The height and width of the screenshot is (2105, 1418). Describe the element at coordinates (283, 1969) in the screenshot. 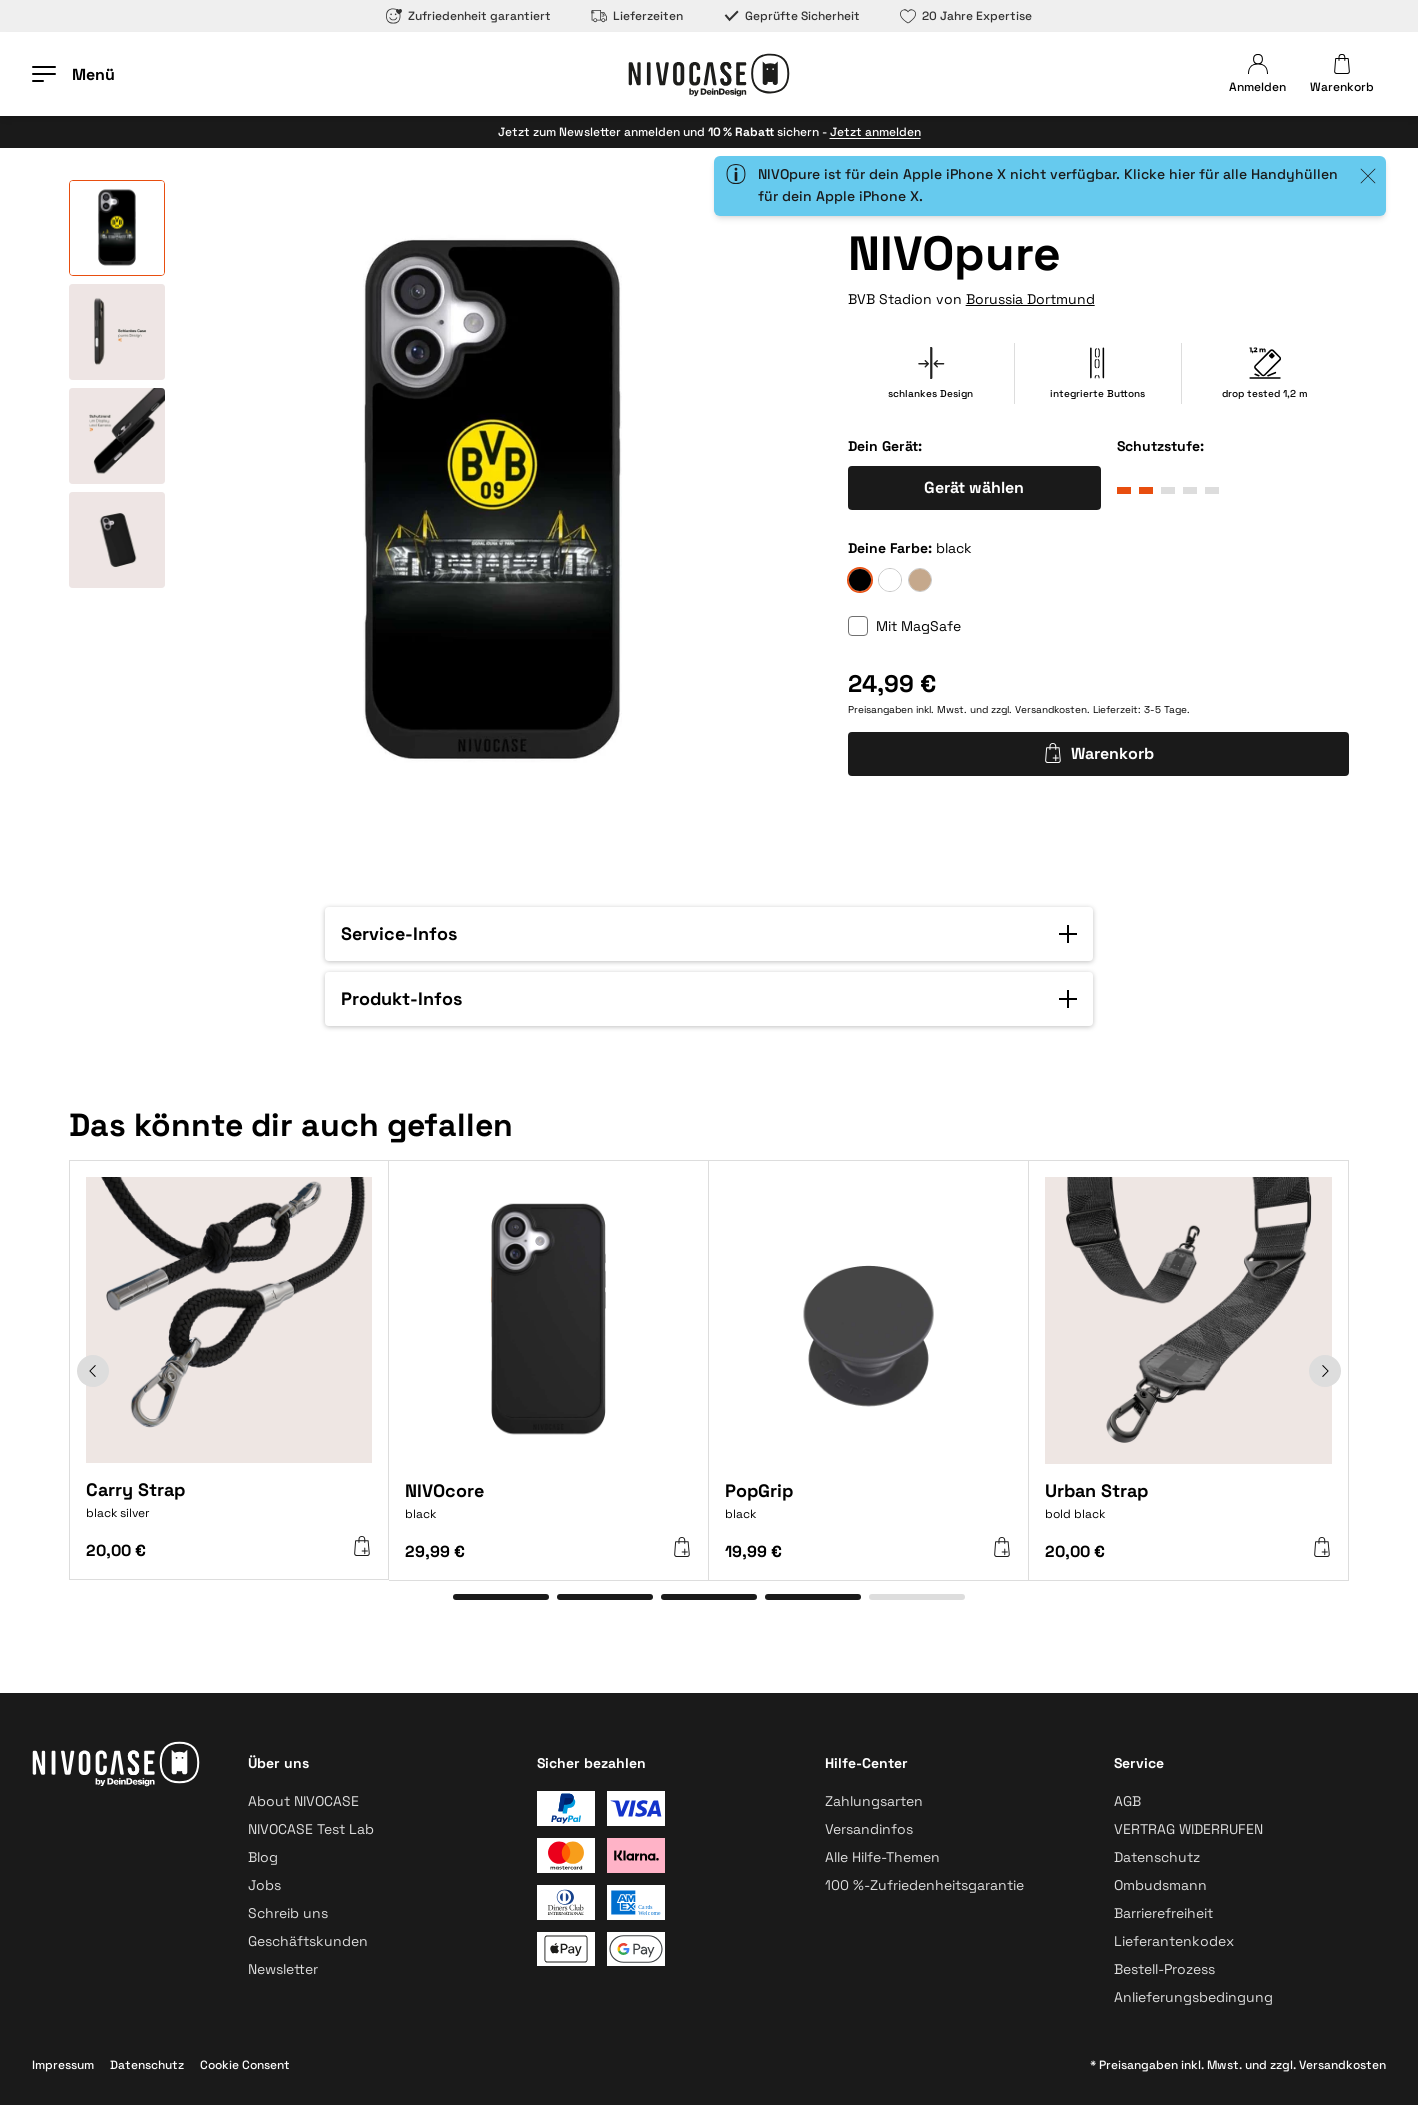

I see `Newsletter` at that location.